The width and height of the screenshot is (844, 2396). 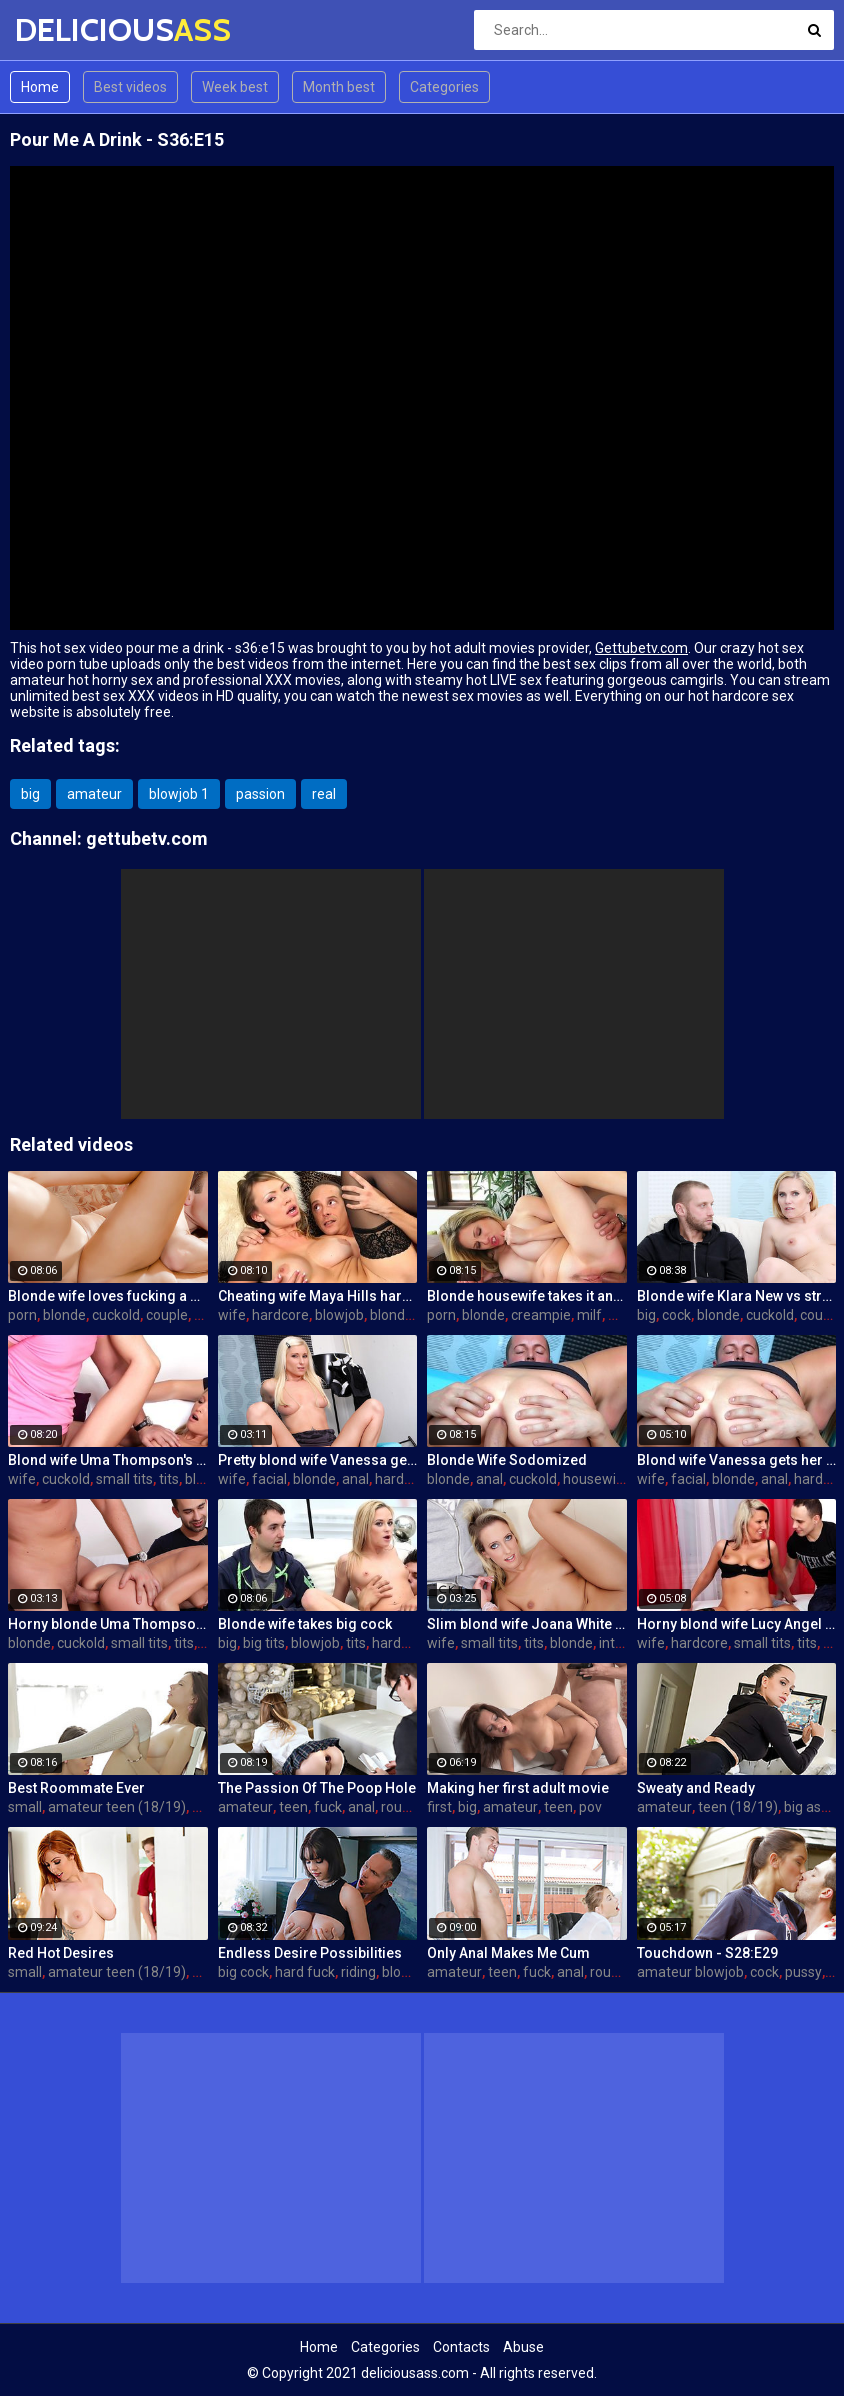 What do you see at coordinates (527, 1296) in the screenshot?
I see `Blonde housewife takes it anally from porn stud` at bounding box center [527, 1296].